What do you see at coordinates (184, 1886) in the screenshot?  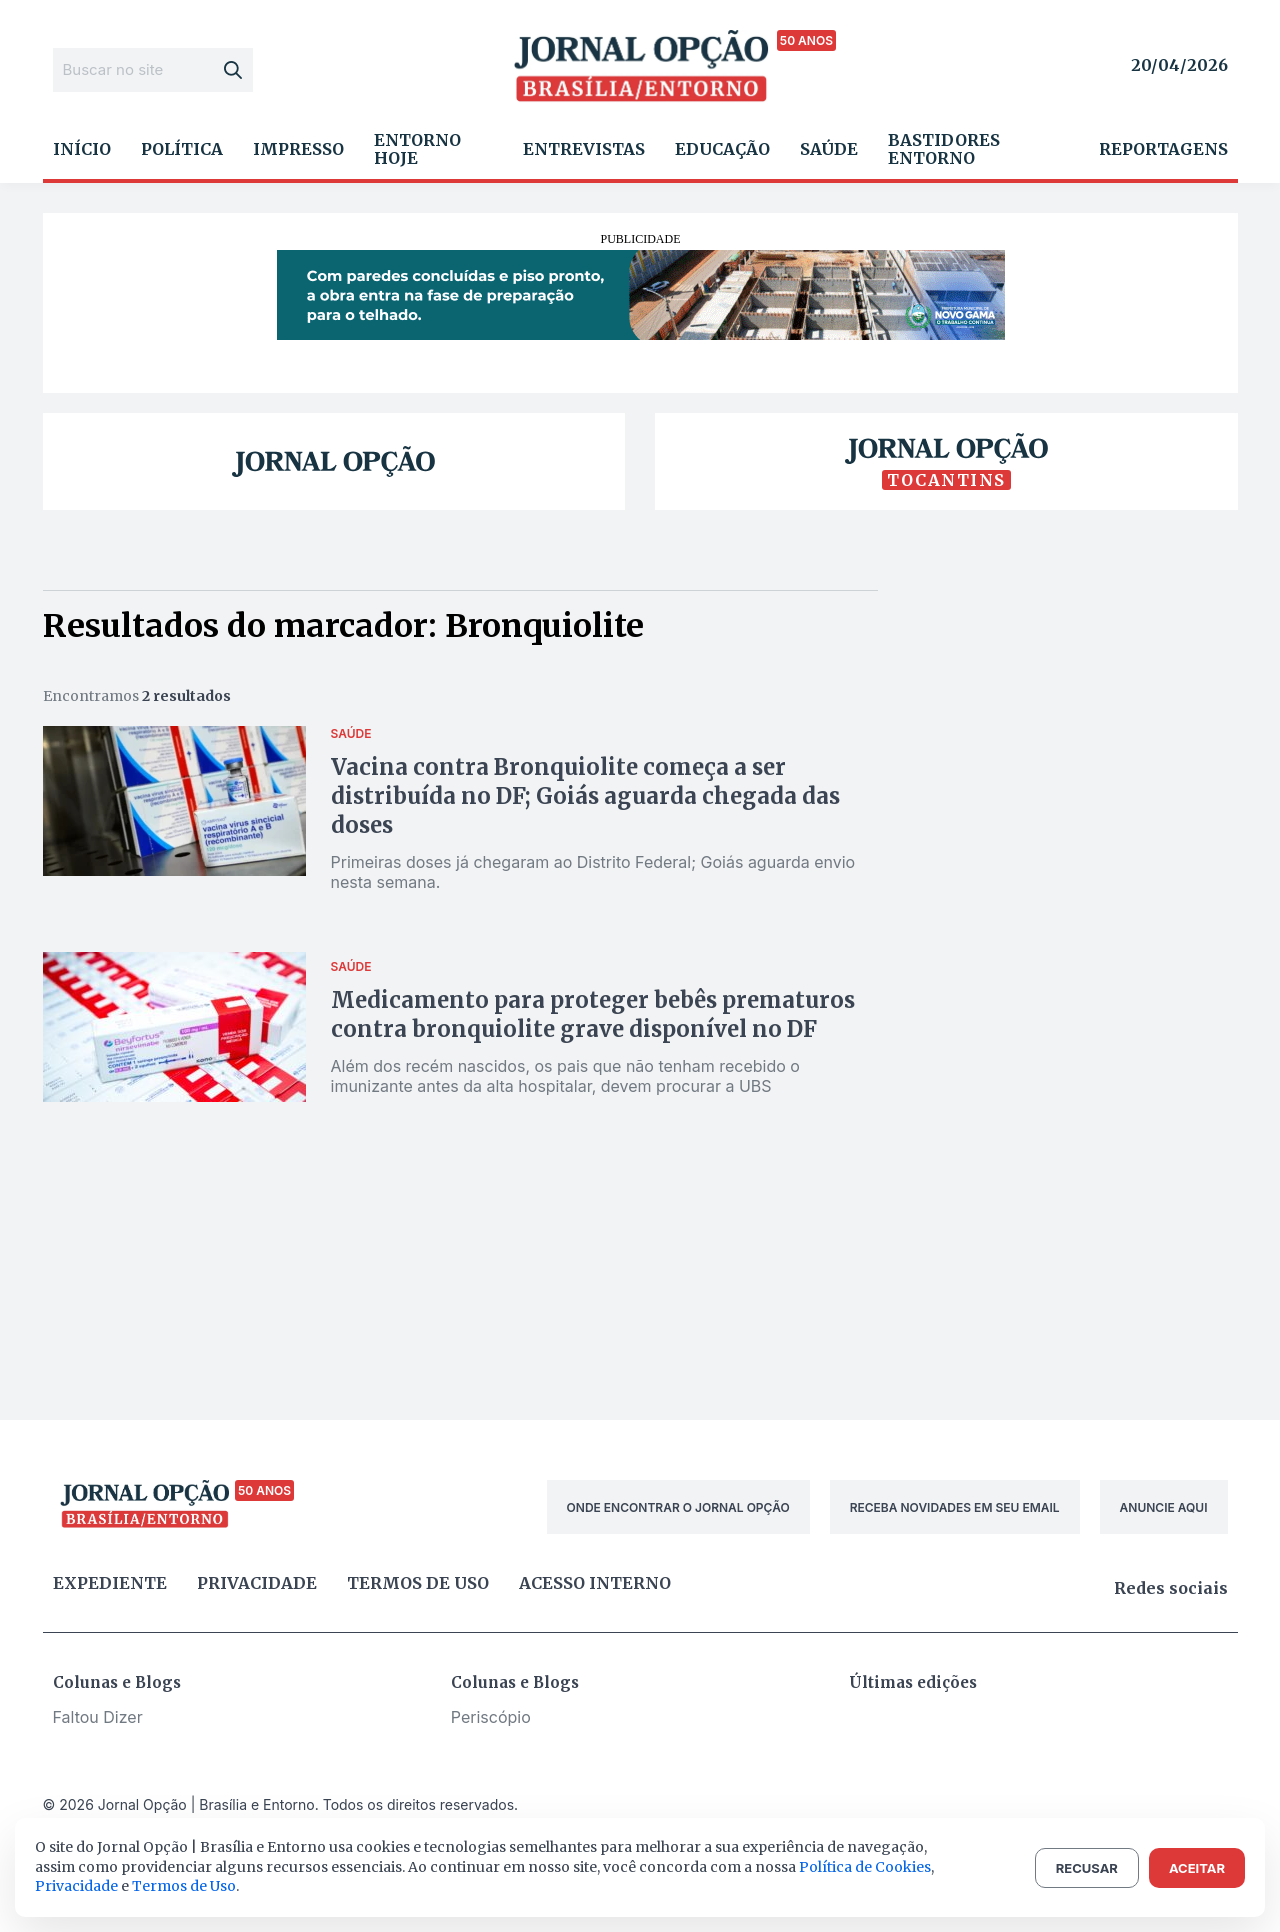 I see `Termos de Uso` at bounding box center [184, 1886].